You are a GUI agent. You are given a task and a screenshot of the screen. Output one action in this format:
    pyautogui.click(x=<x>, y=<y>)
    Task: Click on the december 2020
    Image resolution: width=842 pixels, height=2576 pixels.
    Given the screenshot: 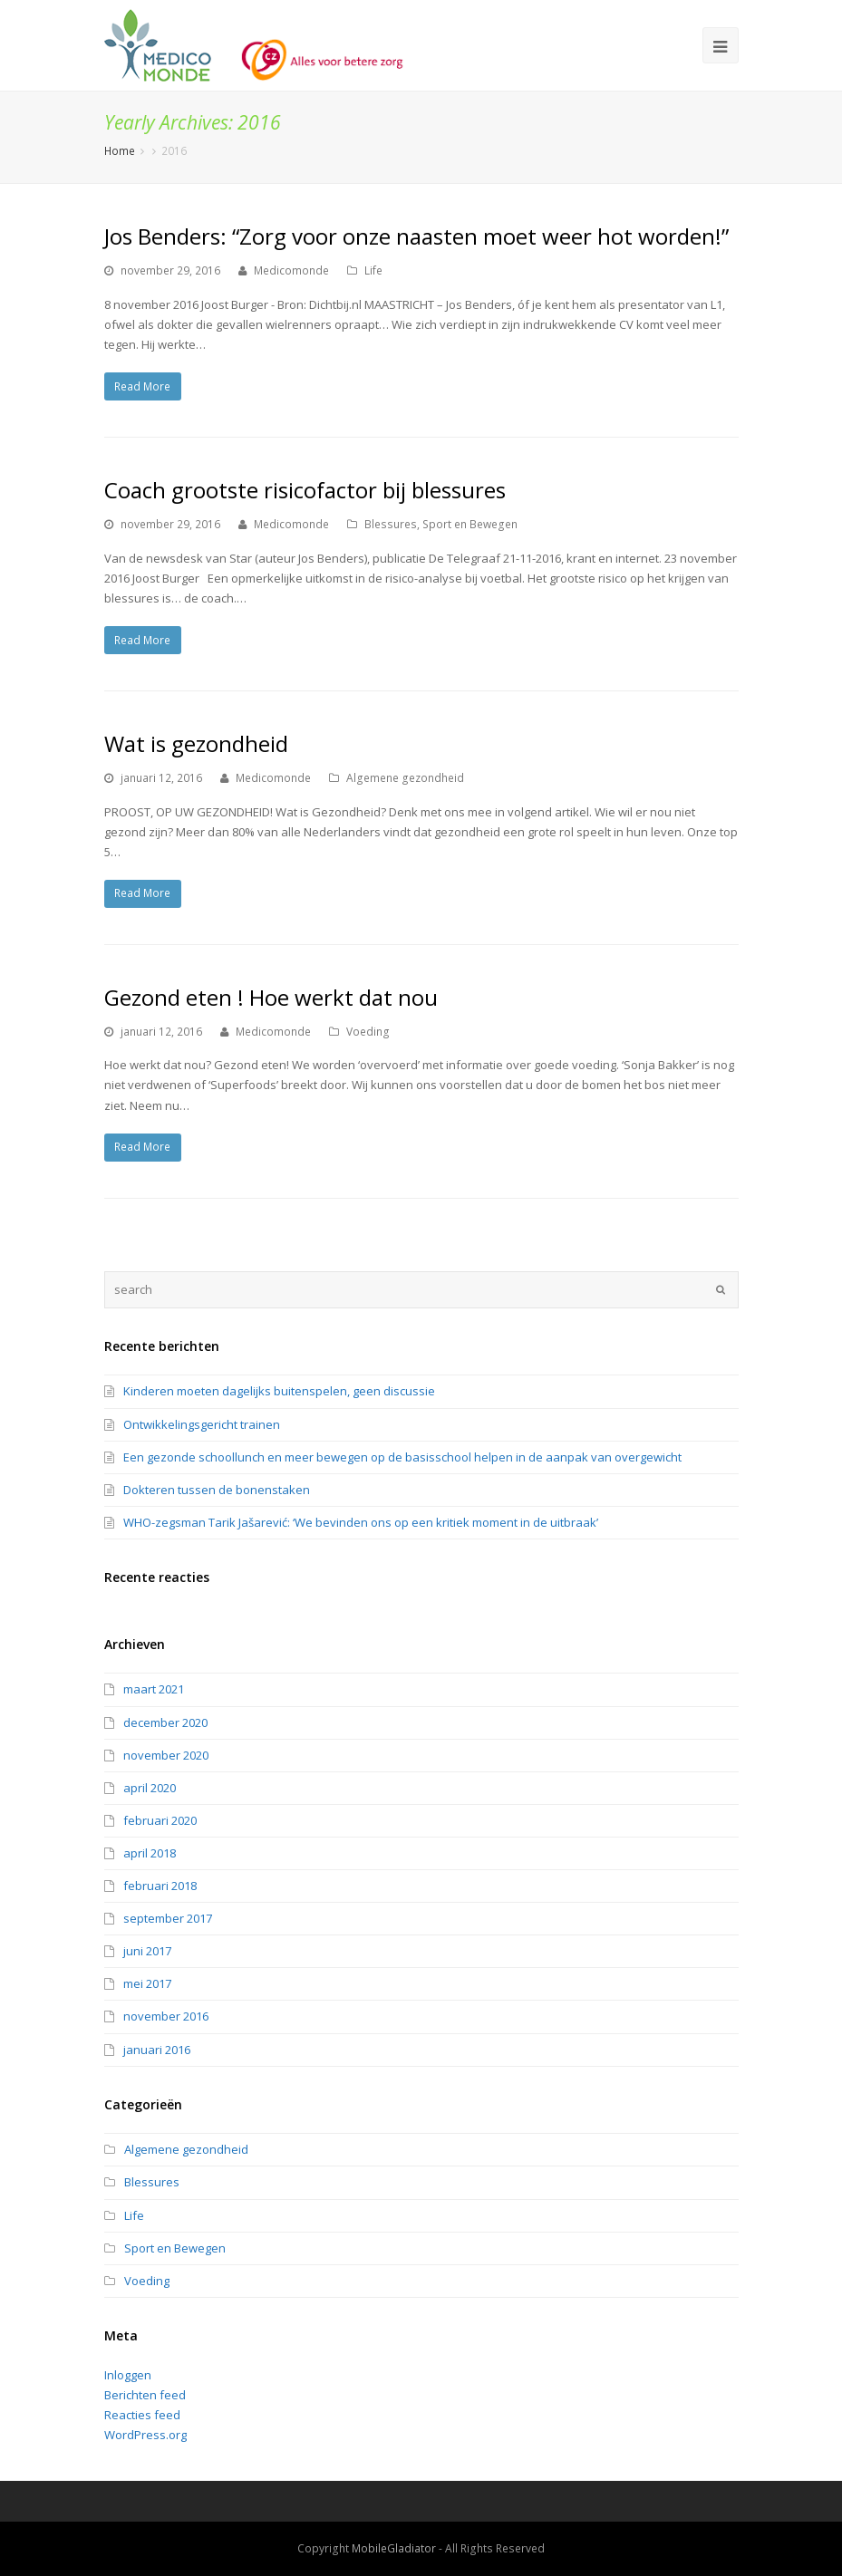 What is the action you would take?
    pyautogui.click(x=165, y=1722)
    